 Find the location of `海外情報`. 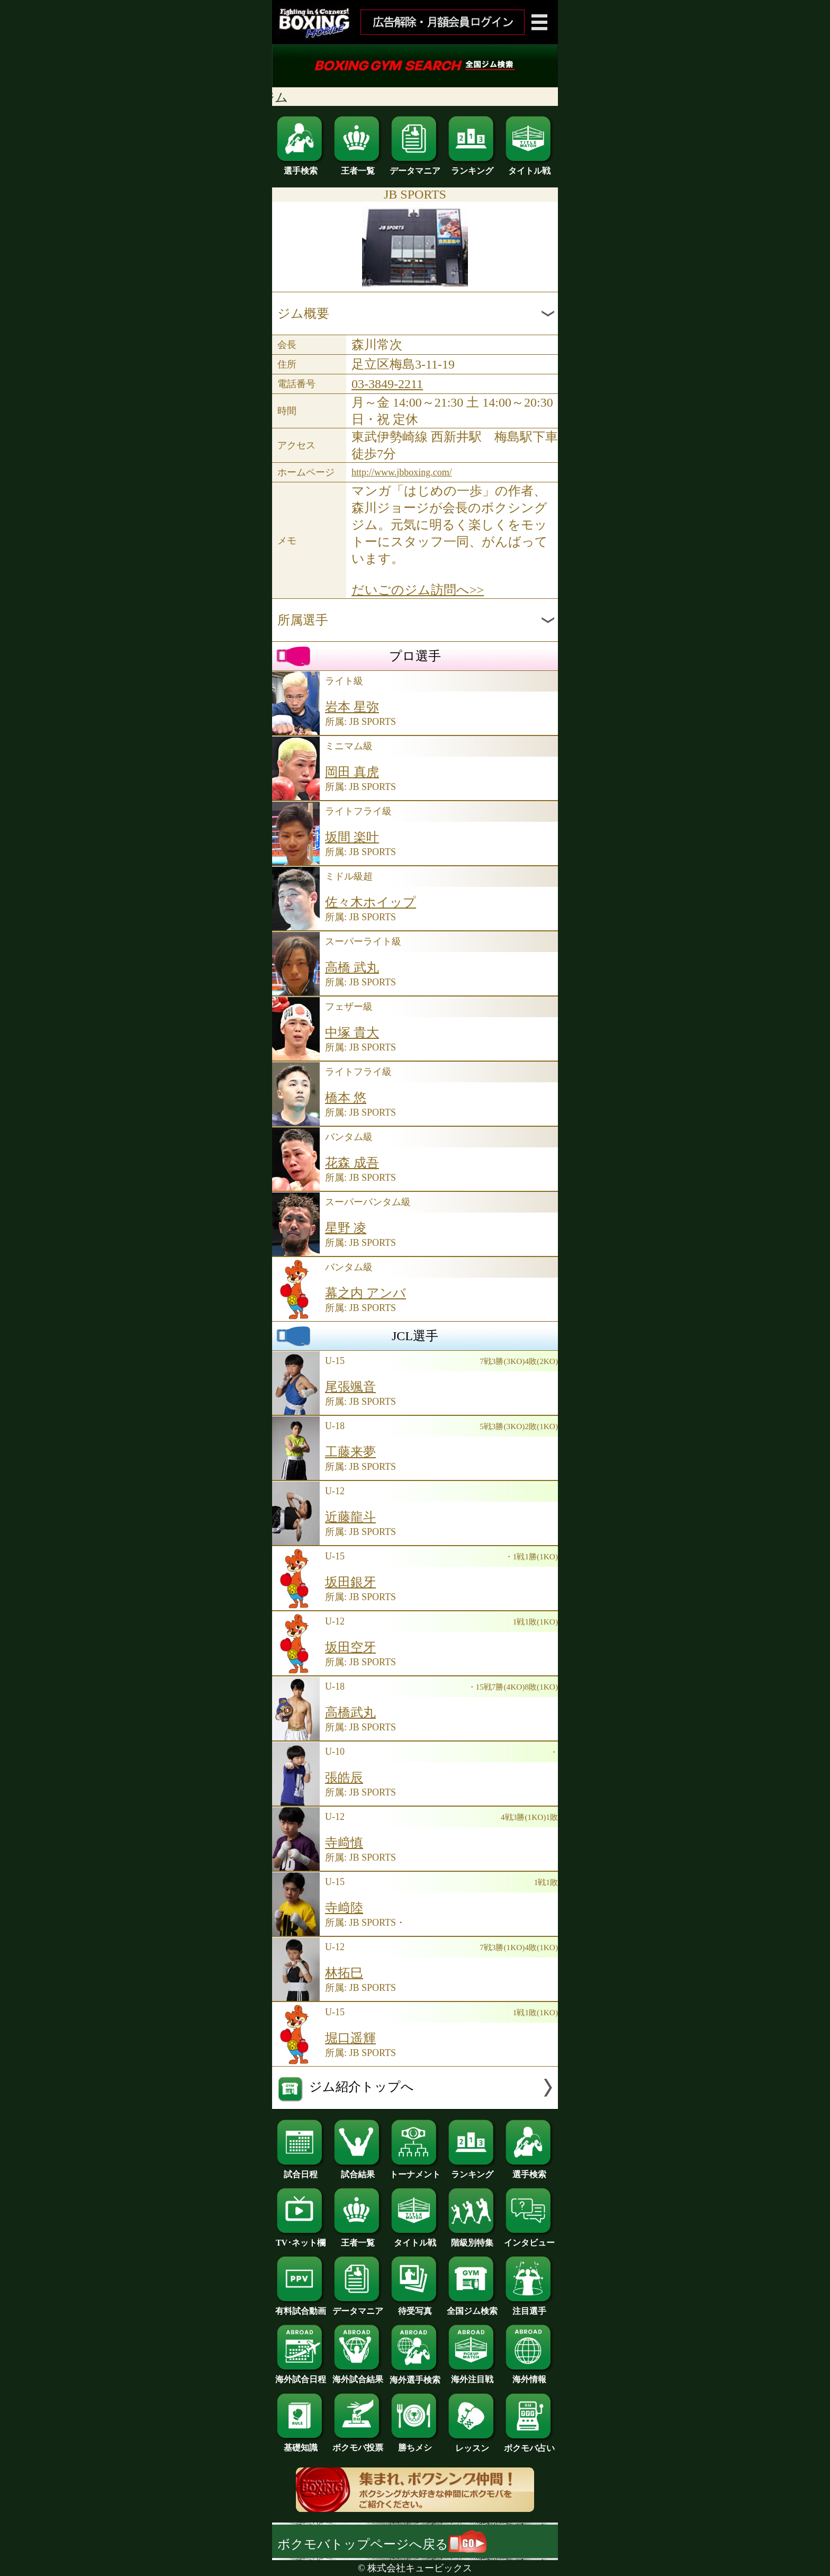

海外情報 is located at coordinates (529, 2375).